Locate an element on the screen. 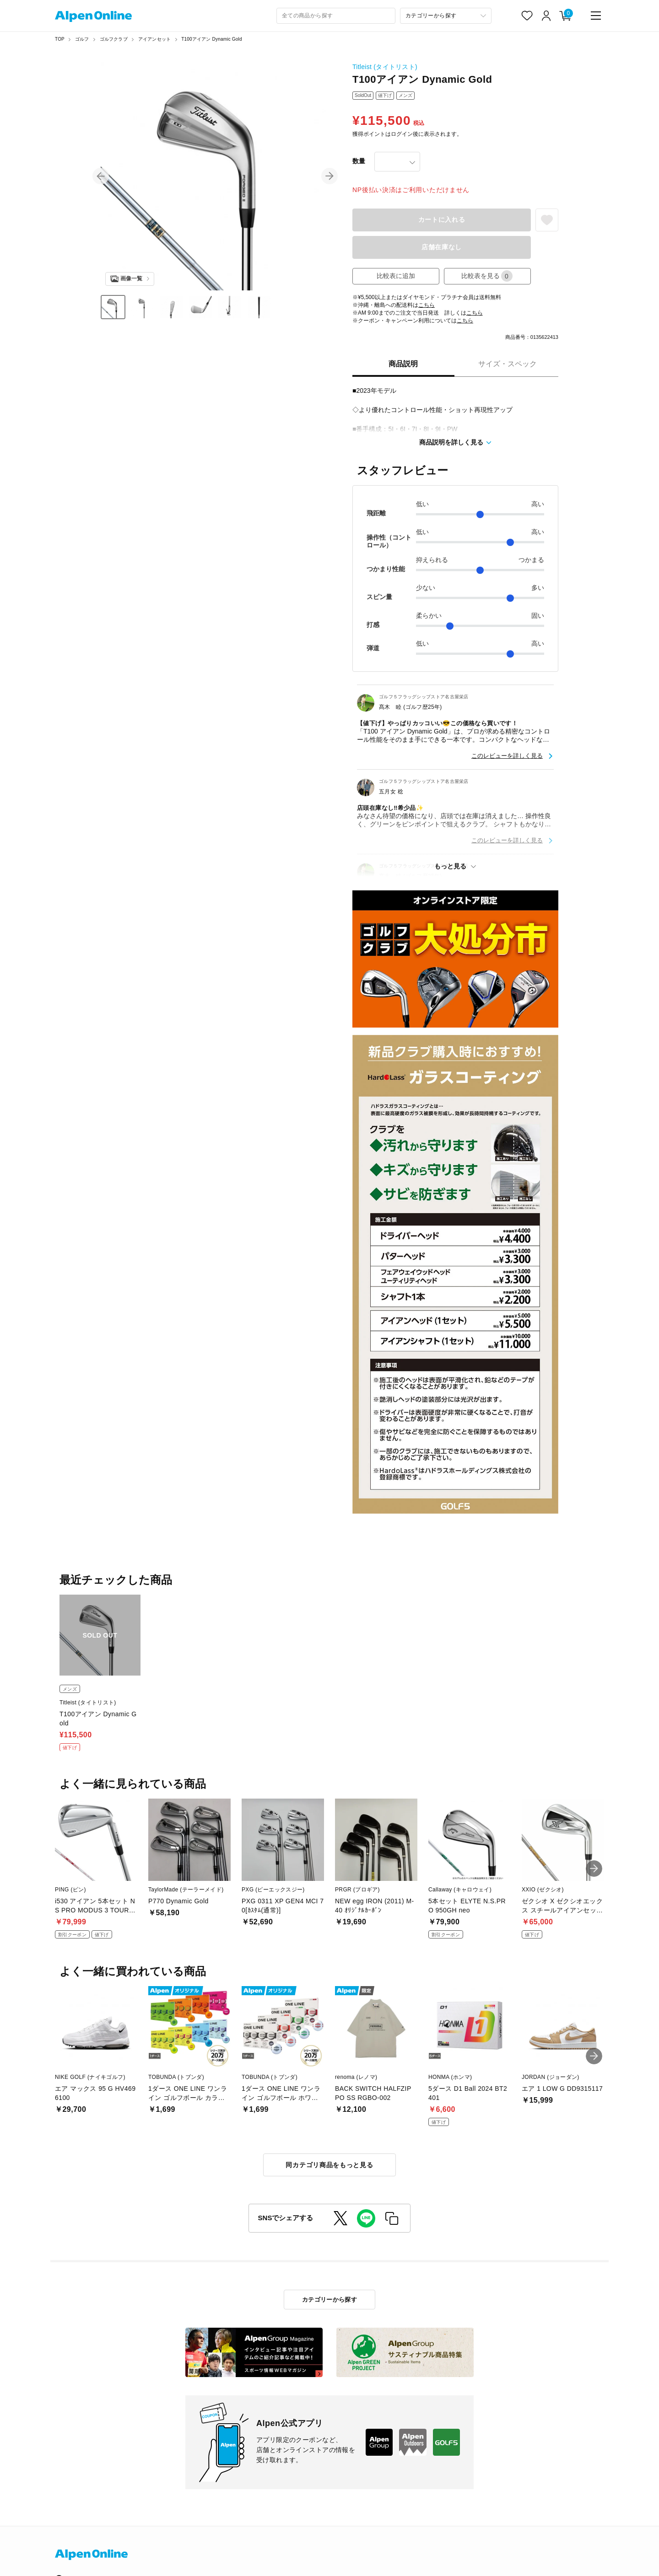 This screenshot has height=2576, width=659. こちら is located at coordinates (426, 305).